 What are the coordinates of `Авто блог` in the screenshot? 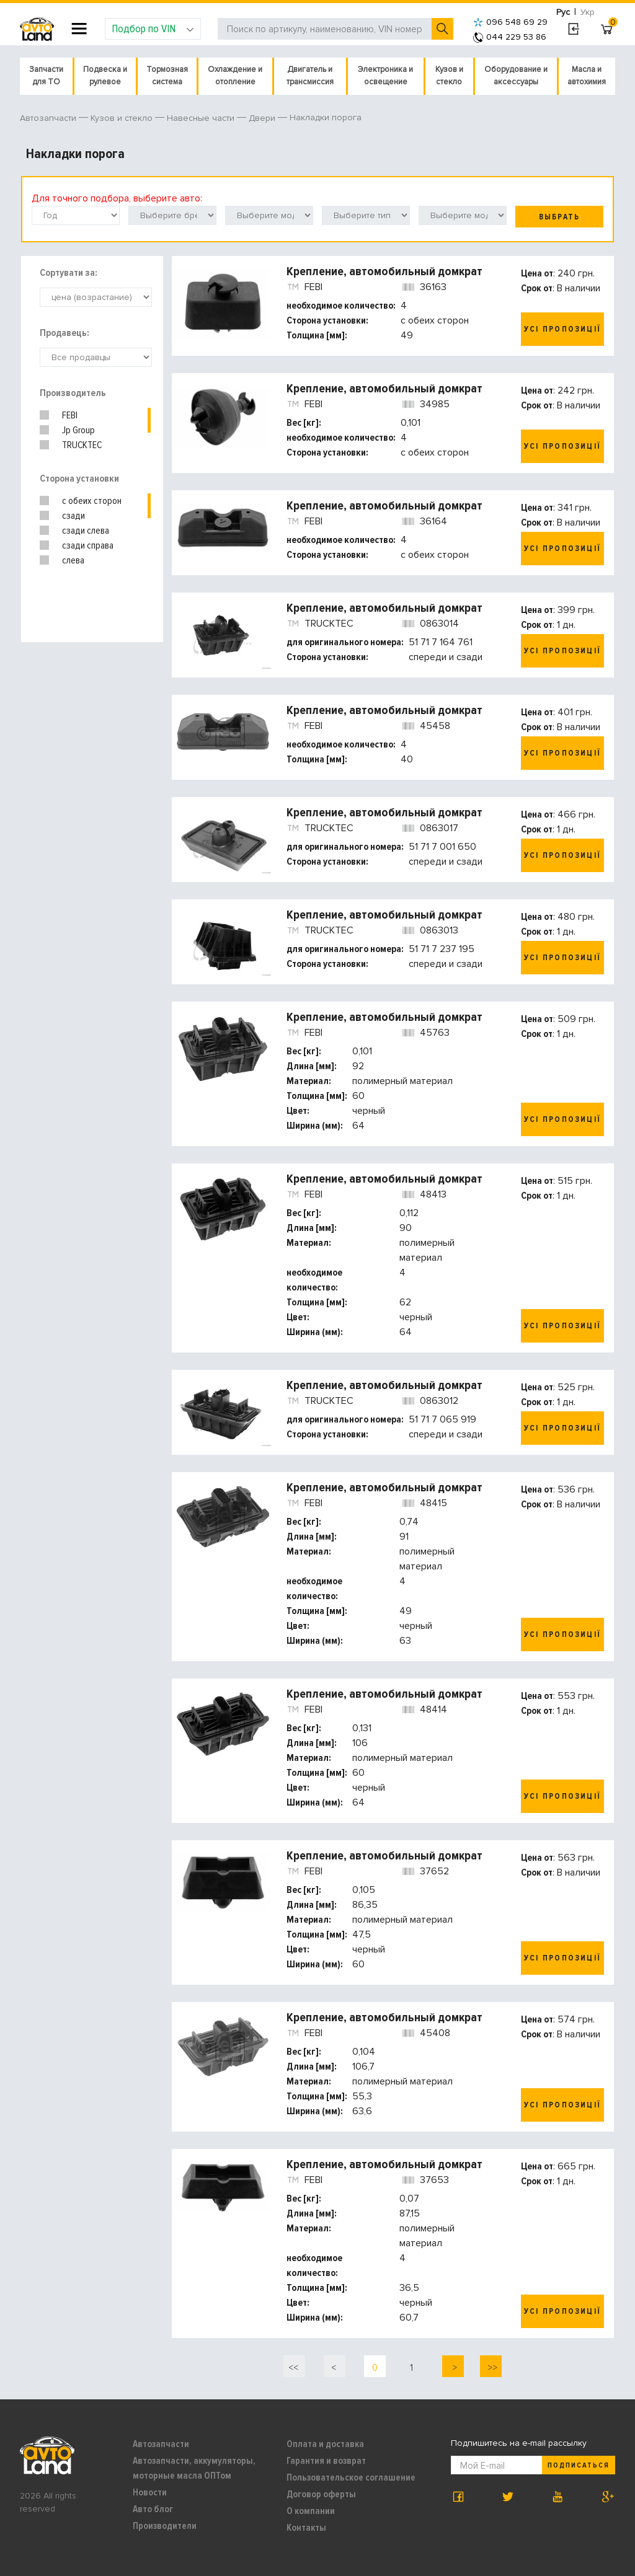 It's located at (153, 2509).